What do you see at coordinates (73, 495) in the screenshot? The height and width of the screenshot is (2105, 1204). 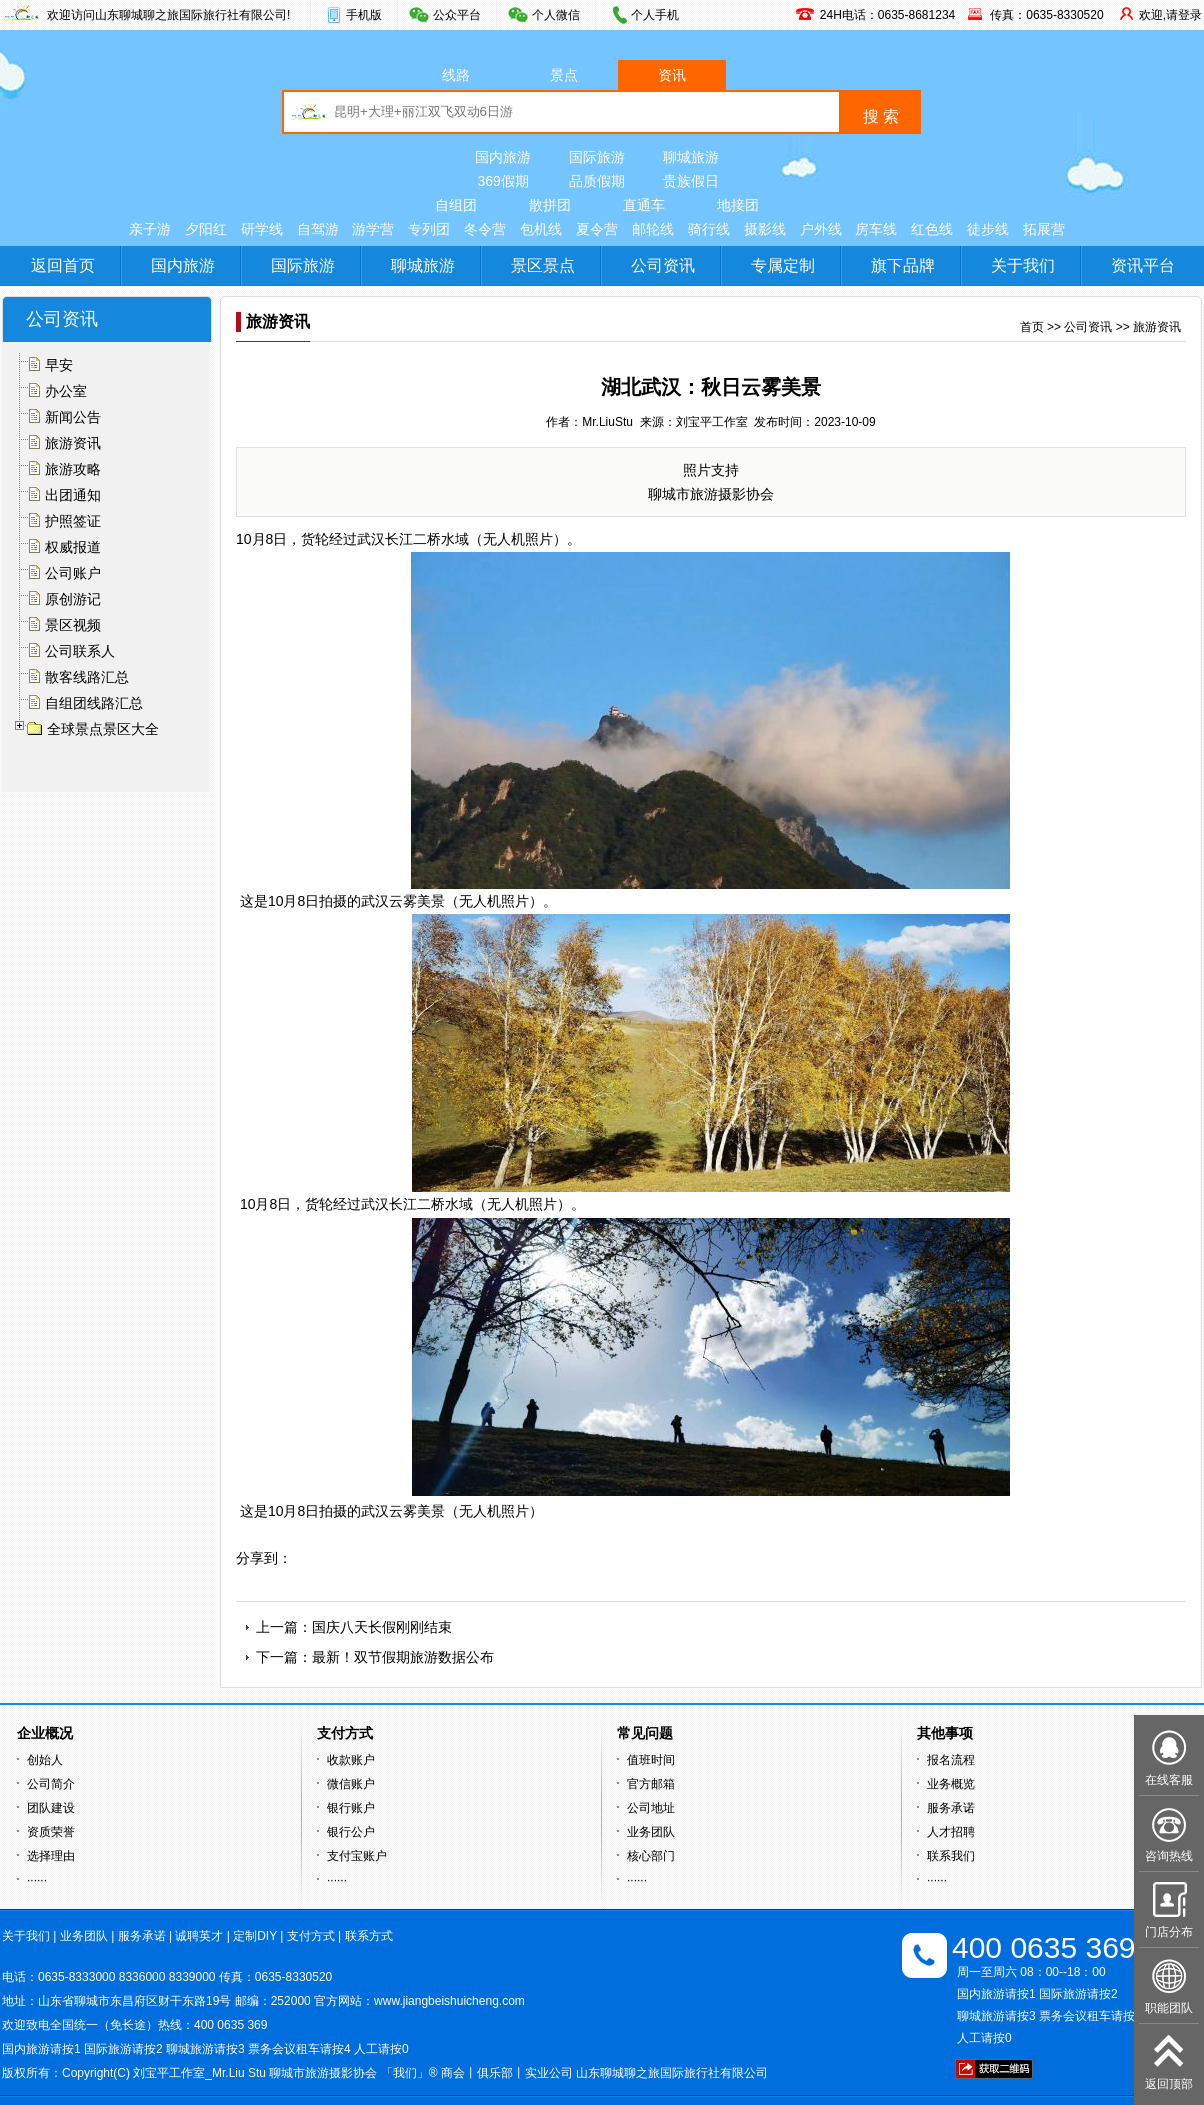 I see `出团通知` at bounding box center [73, 495].